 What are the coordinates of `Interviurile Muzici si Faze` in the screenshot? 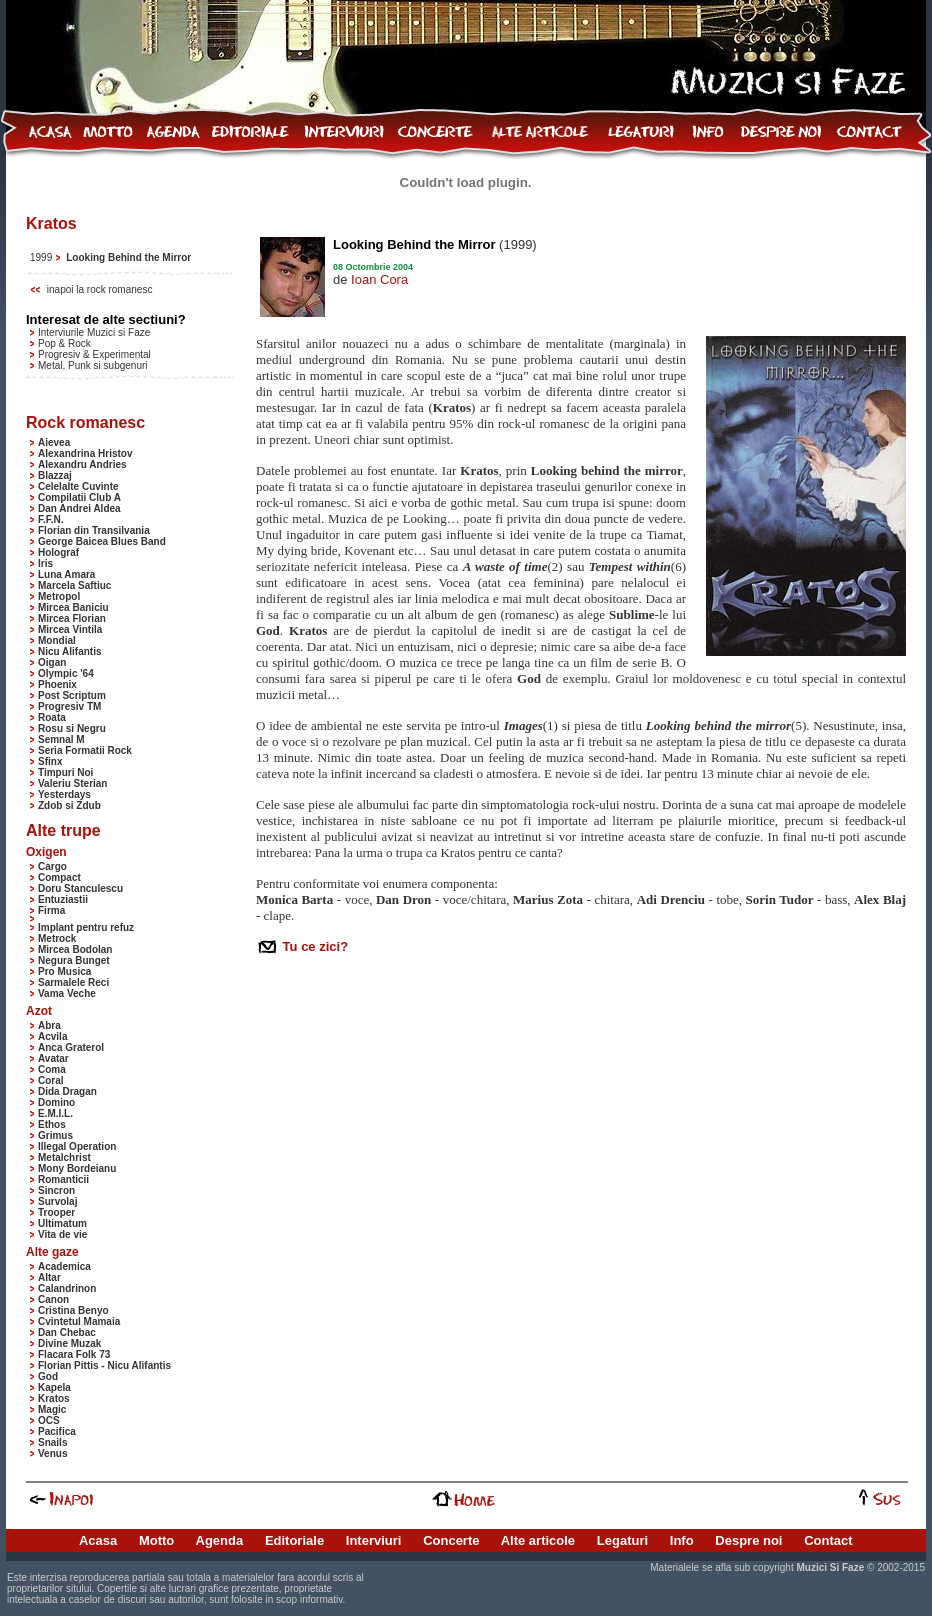 It's located at (94, 332).